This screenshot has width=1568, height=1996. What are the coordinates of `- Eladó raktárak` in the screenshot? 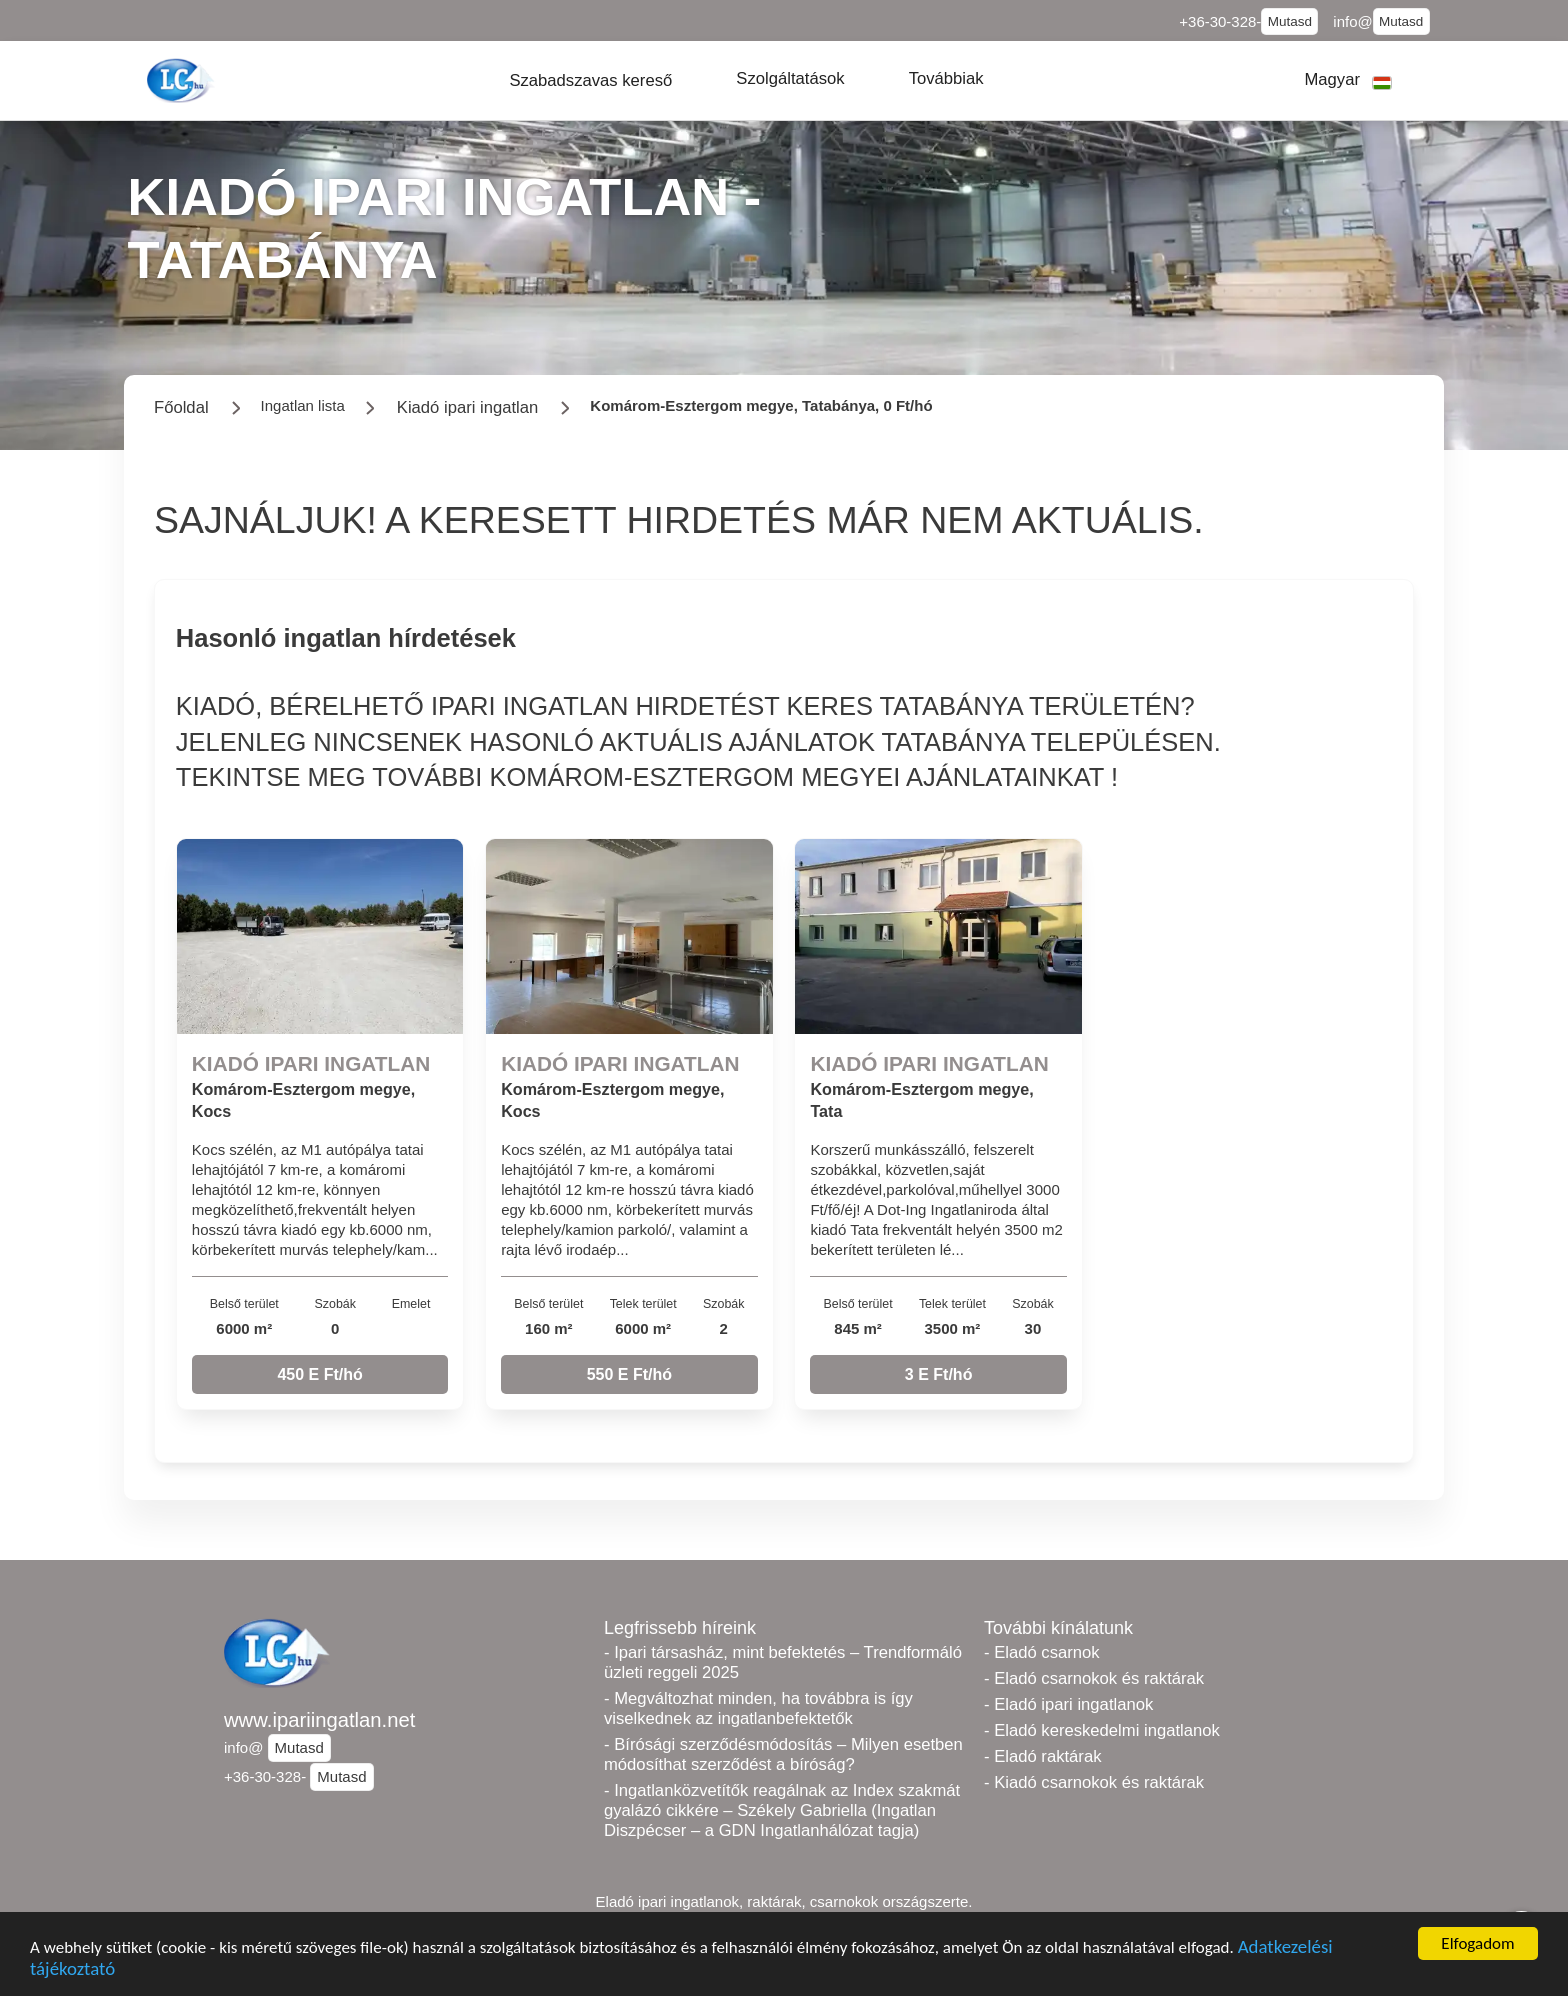 It's located at (1042, 1756).